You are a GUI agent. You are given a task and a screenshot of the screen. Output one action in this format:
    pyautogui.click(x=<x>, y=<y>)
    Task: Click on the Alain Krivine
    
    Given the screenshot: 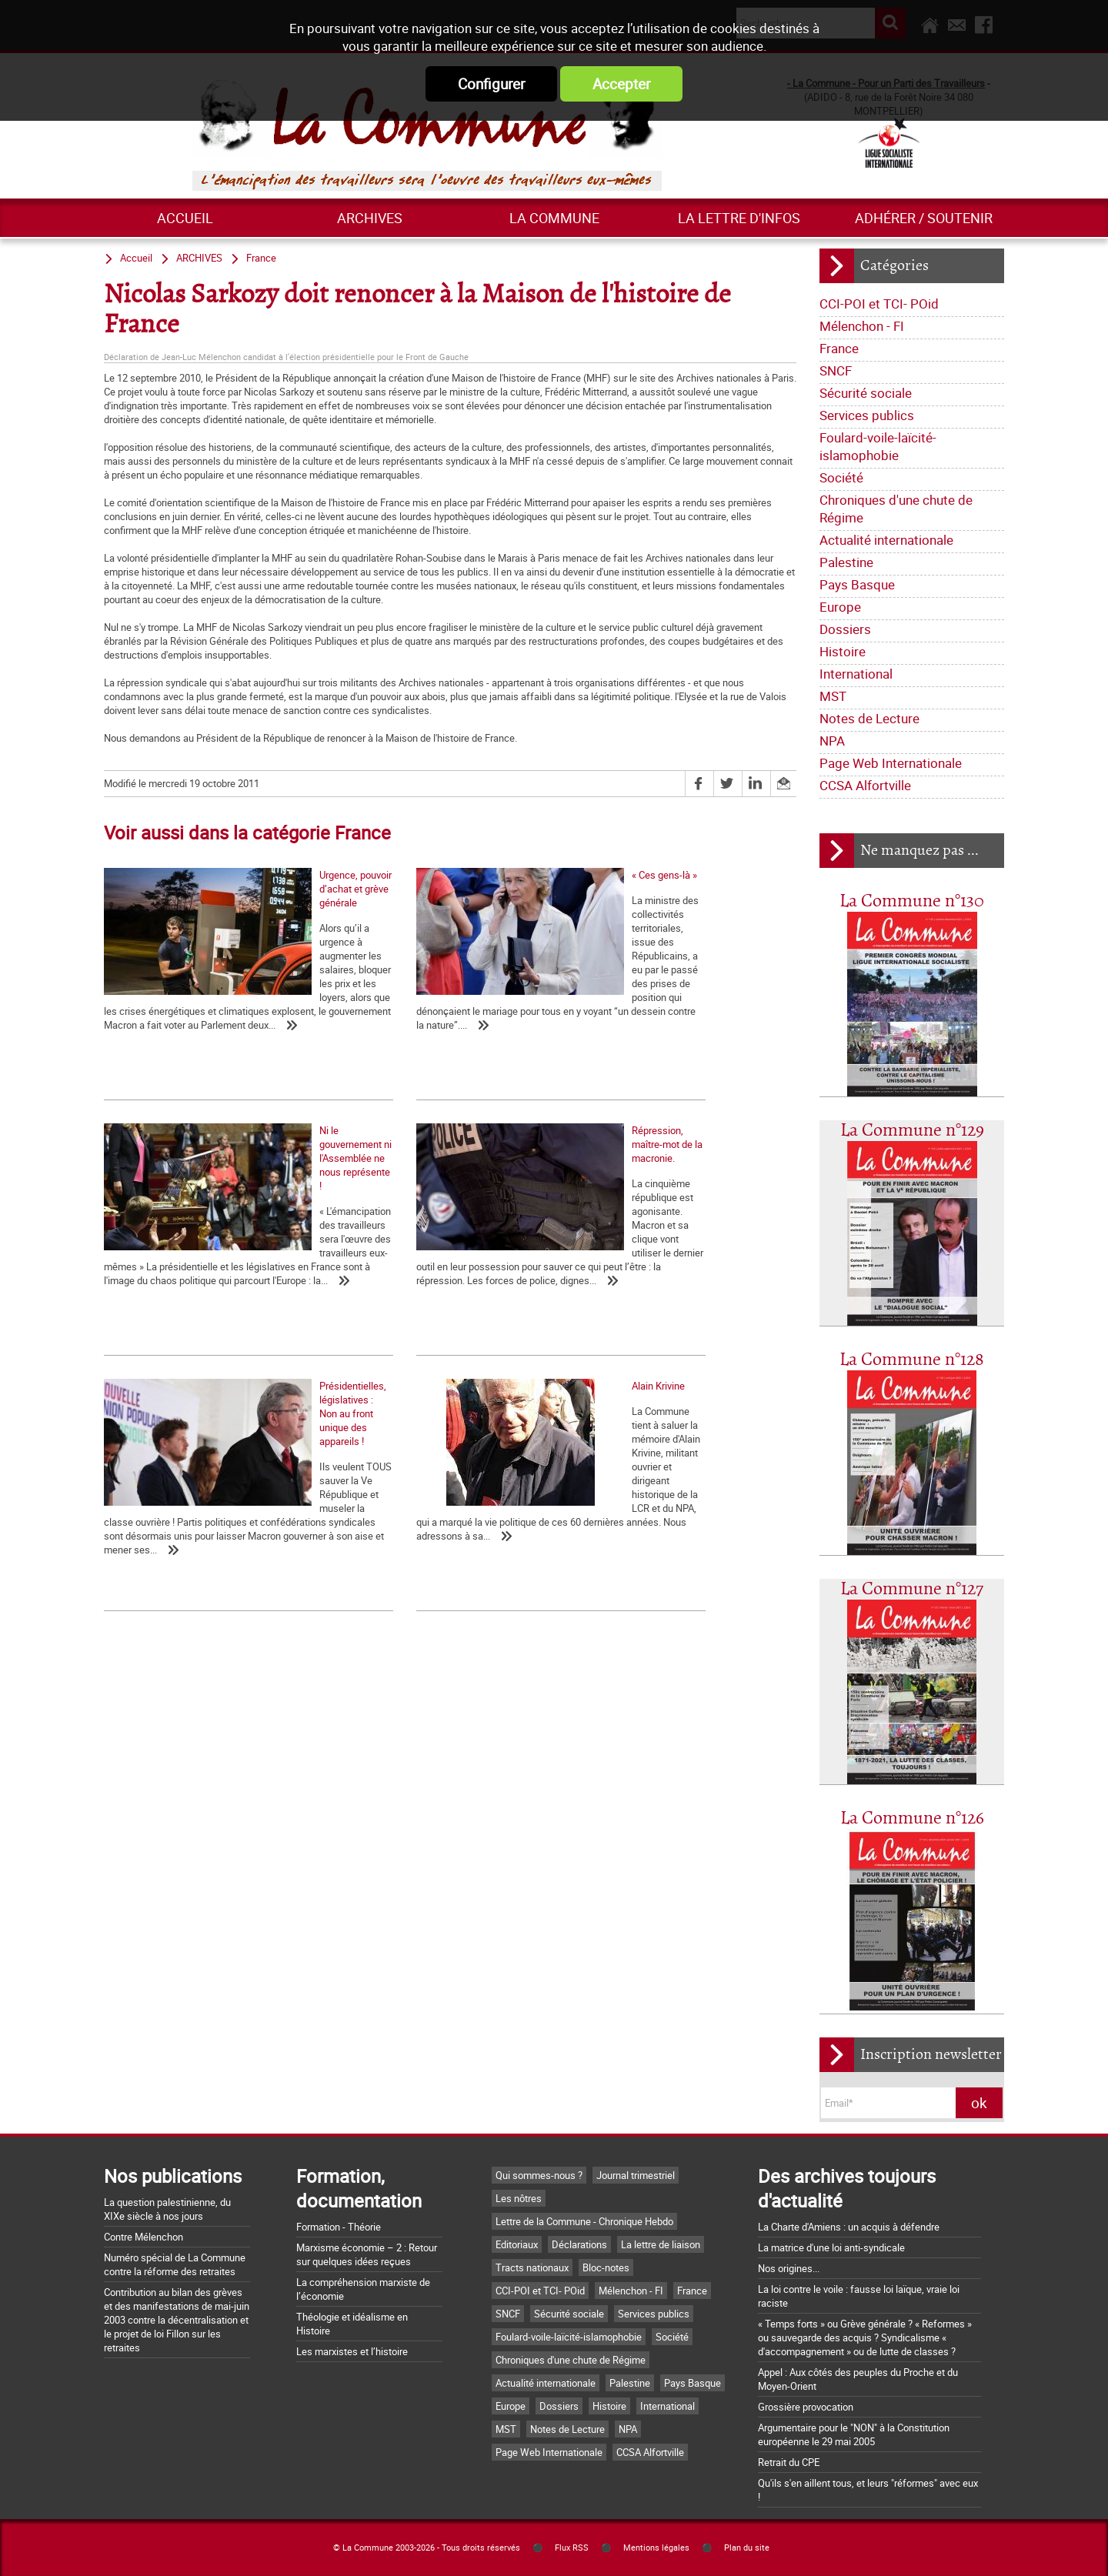 What is the action you would take?
    pyautogui.click(x=592, y=1294)
    